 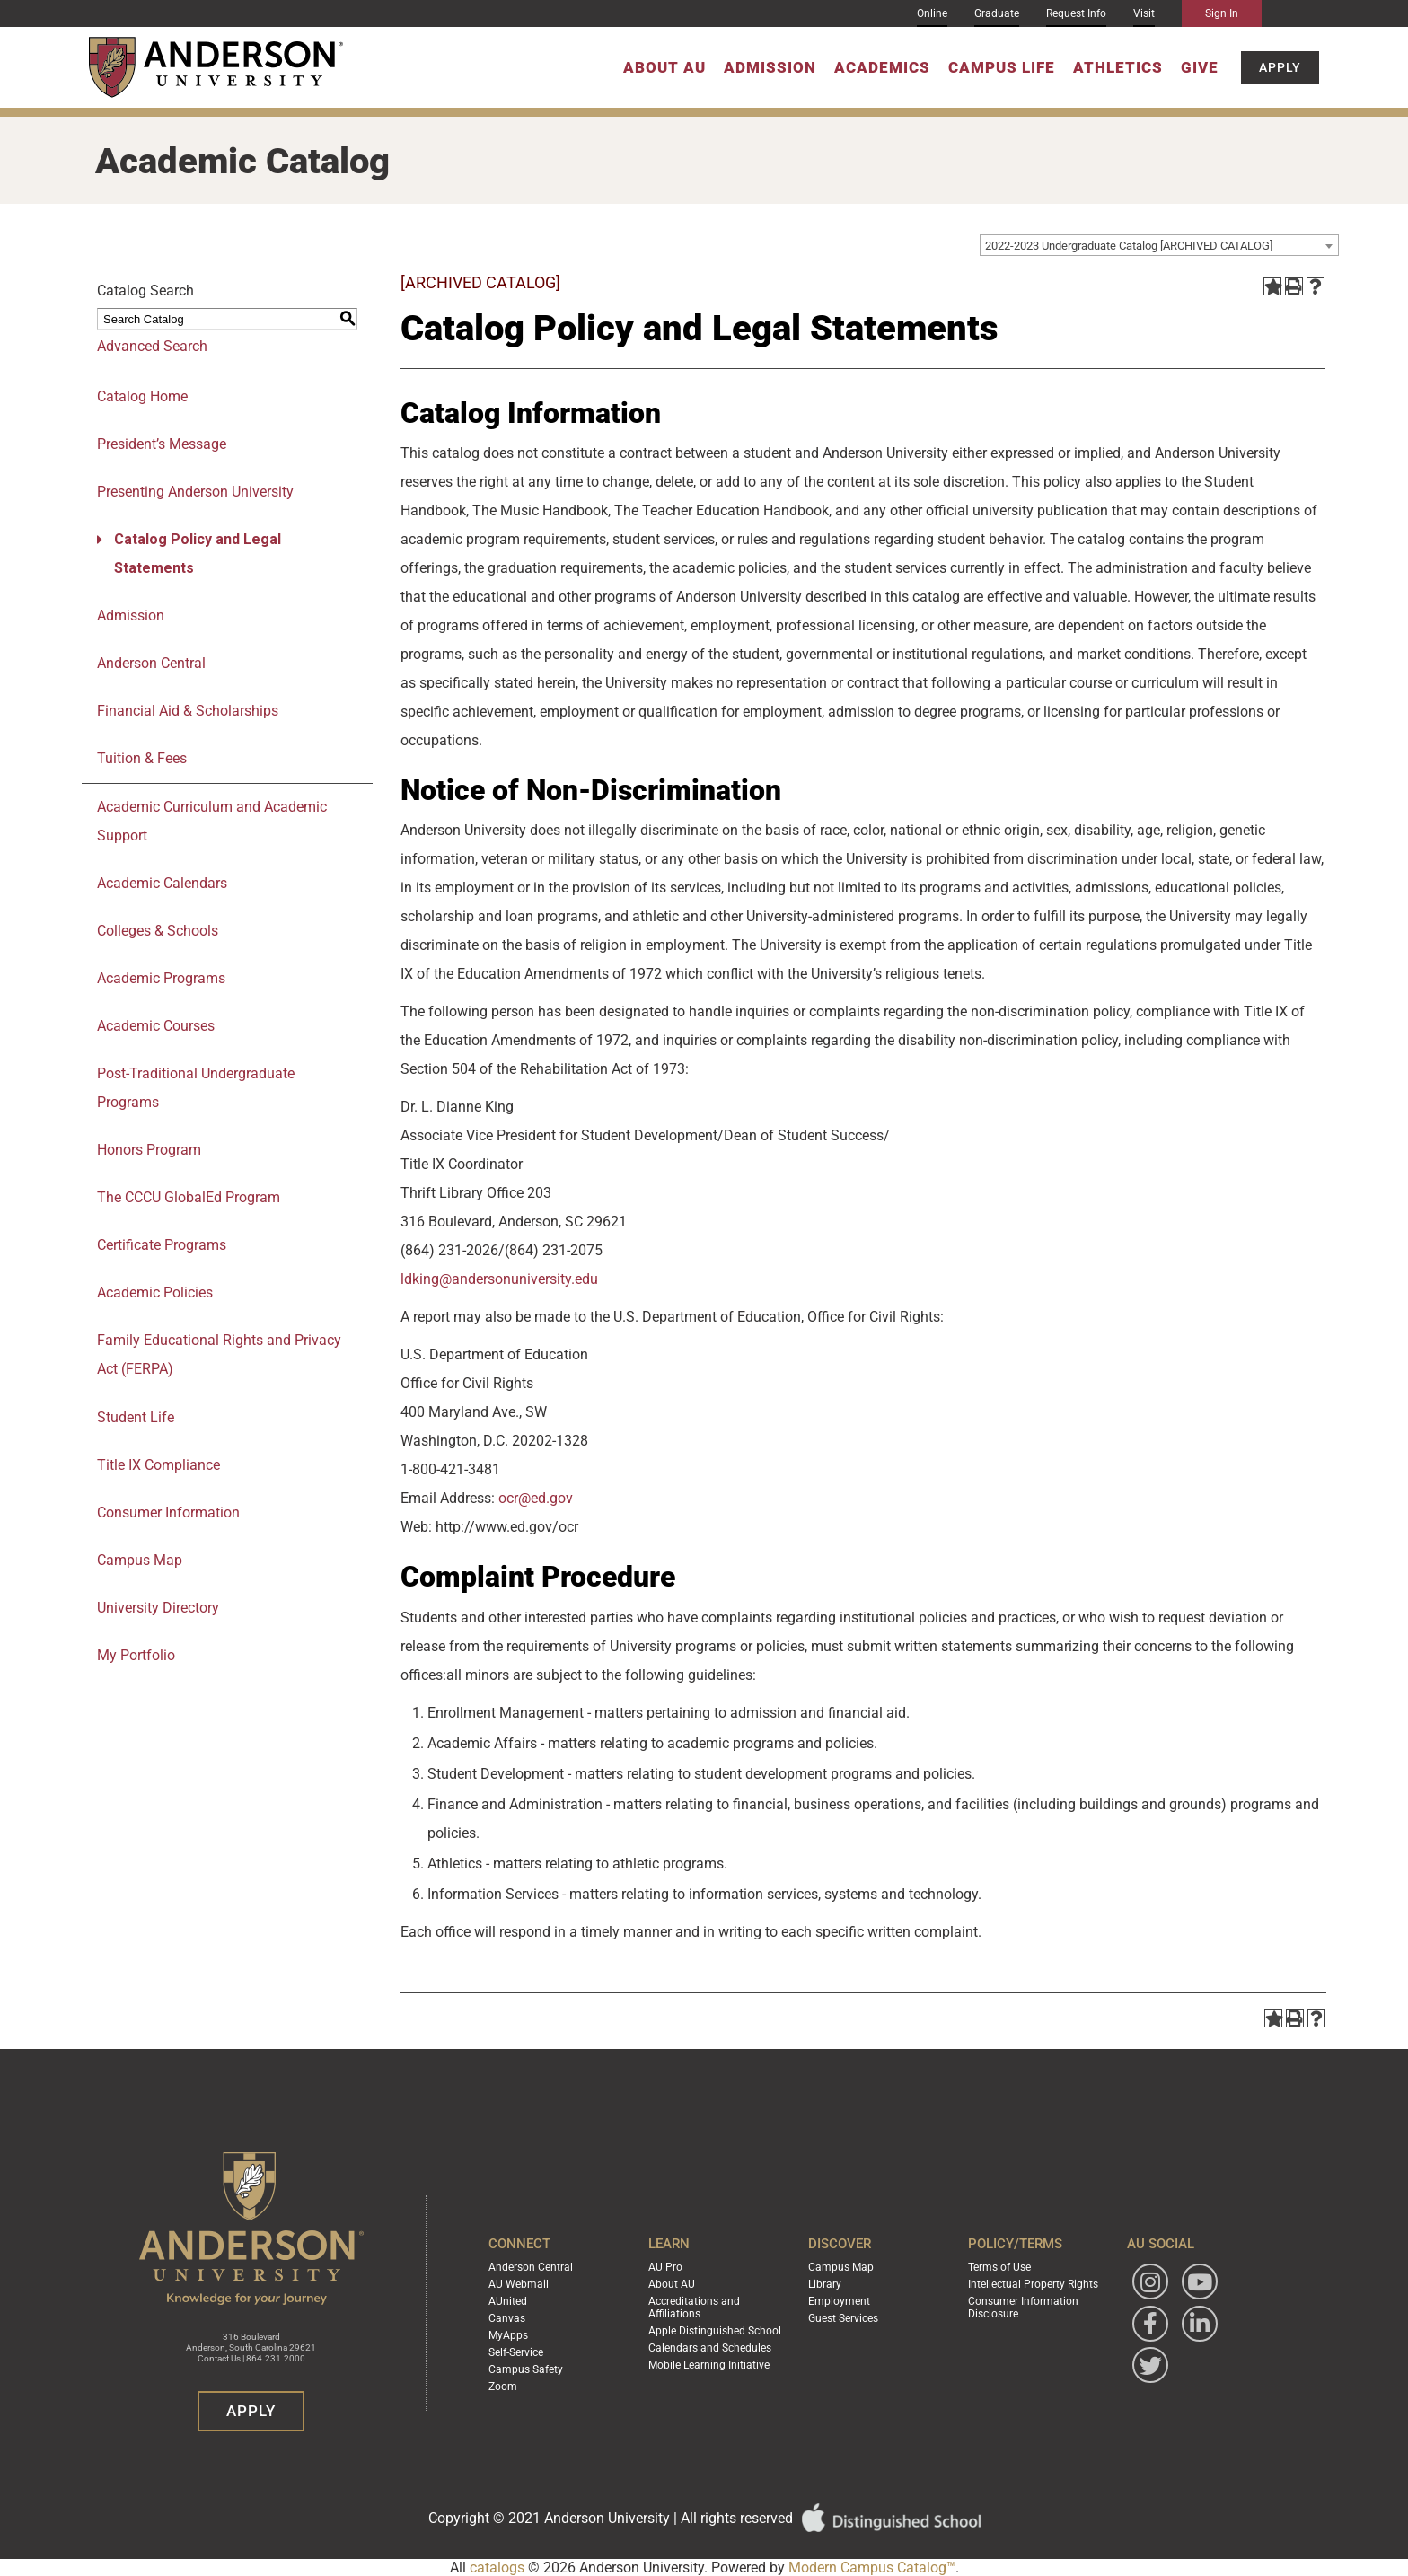 What do you see at coordinates (1118, 67) in the screenshot?
I see `Athletics` at bounding box center [1118, 67].